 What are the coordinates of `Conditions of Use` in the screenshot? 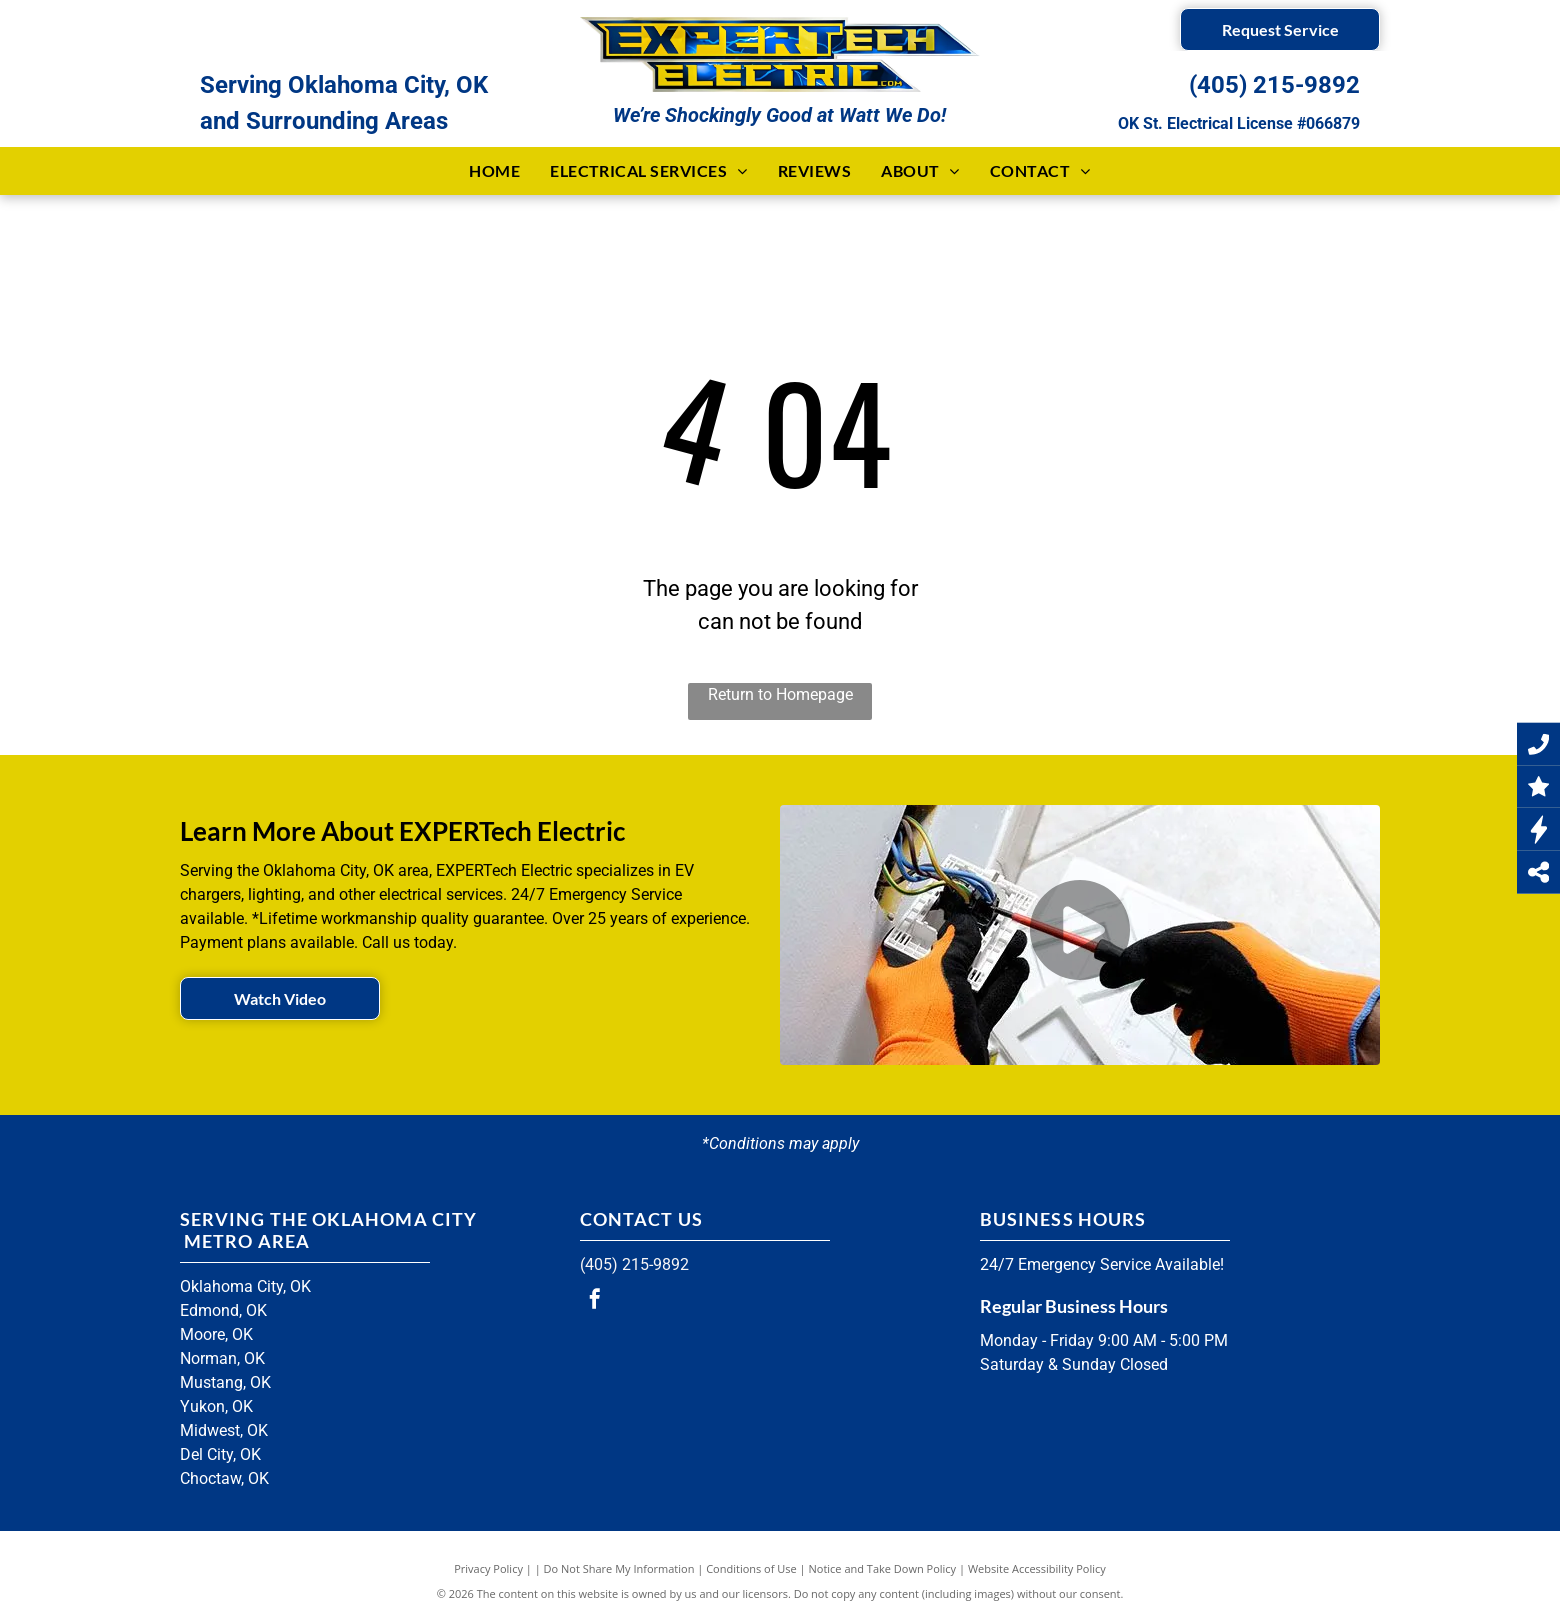 It's located at (751, 1568).